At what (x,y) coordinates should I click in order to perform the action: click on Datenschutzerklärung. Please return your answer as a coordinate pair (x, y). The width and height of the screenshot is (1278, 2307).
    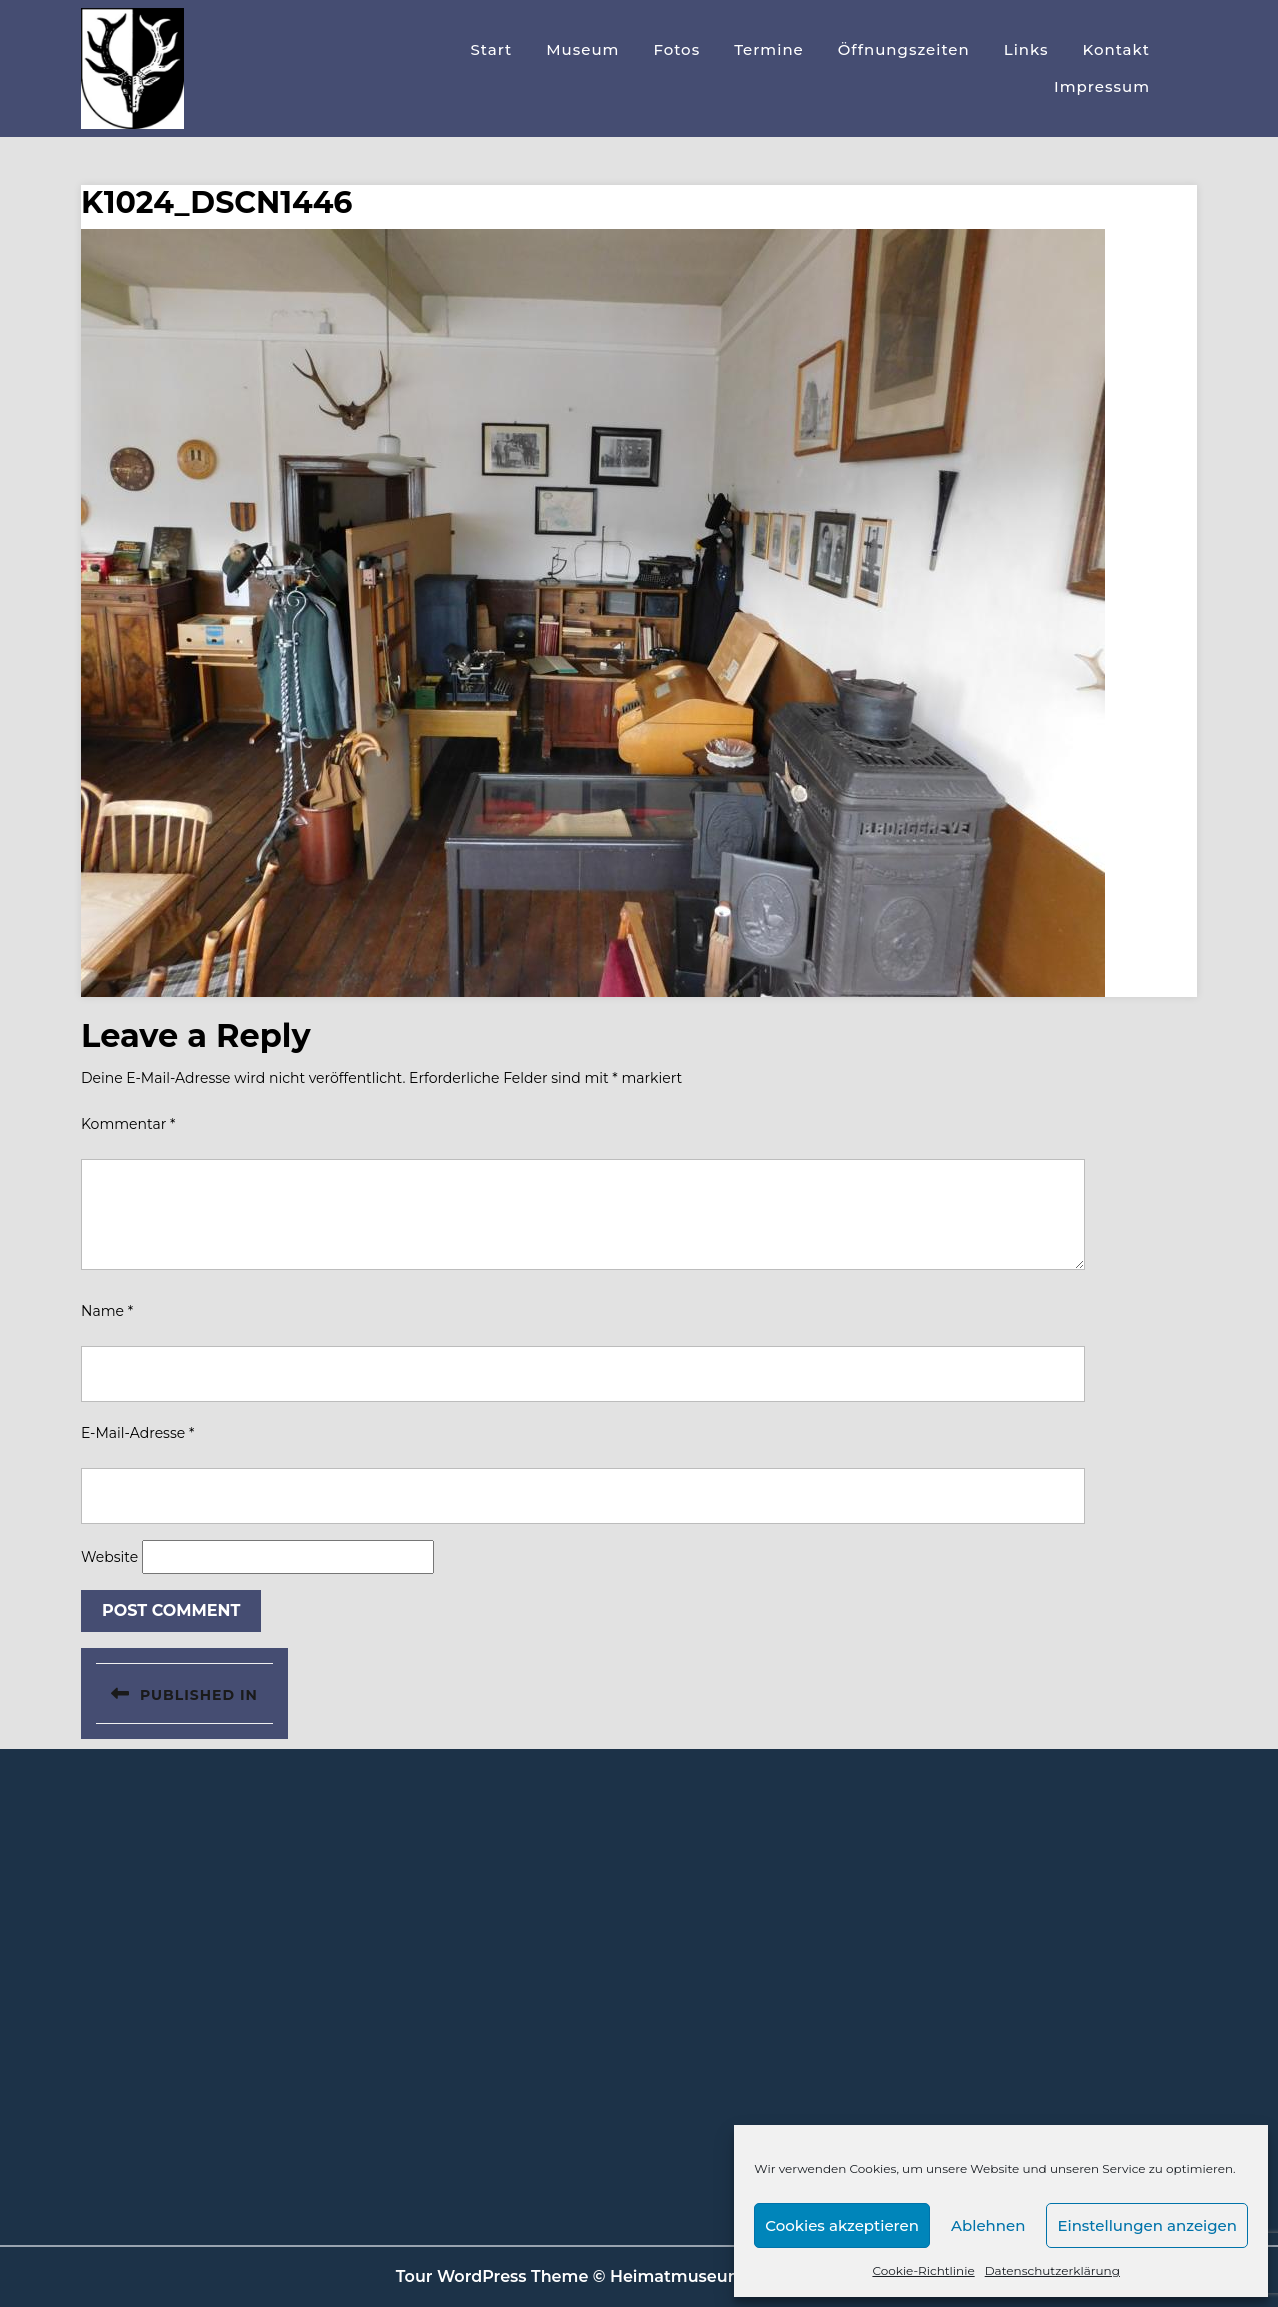
    Looking at the image, I should click on (1052, 2270).